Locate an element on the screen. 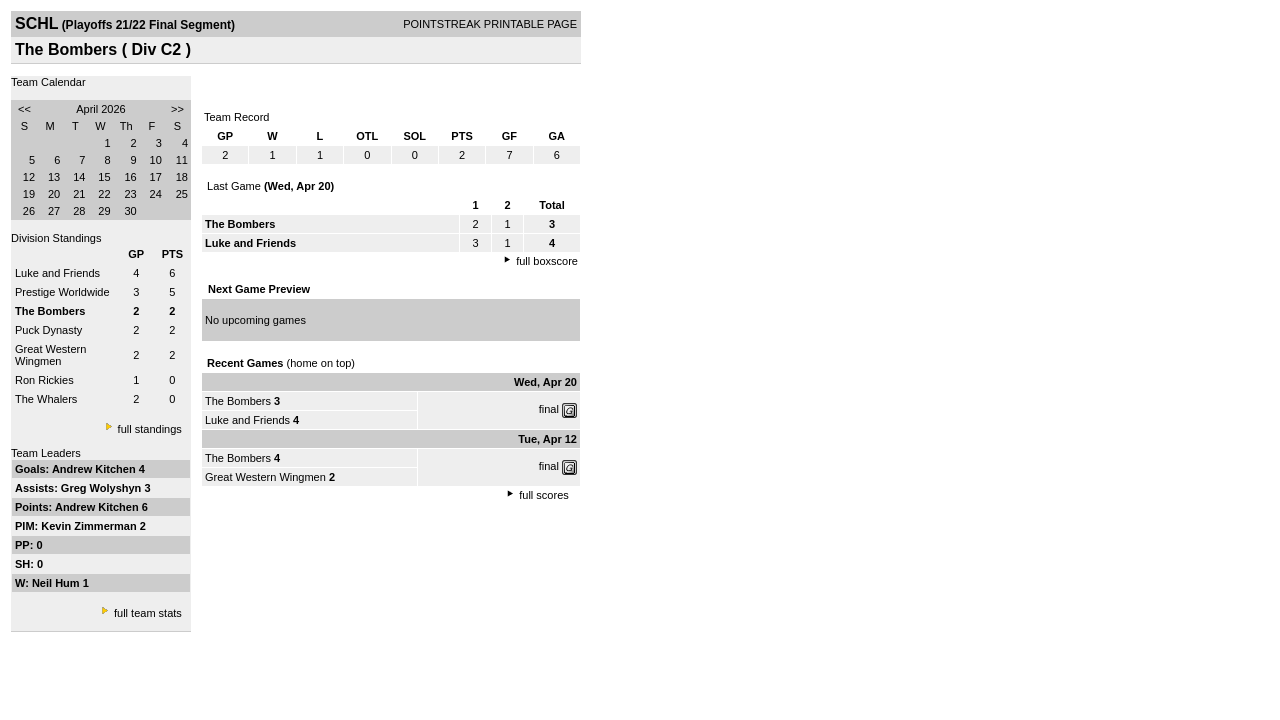 This screenshot has height=720, width=1280. Puck Dynasty is located at coordinates (48, 330).